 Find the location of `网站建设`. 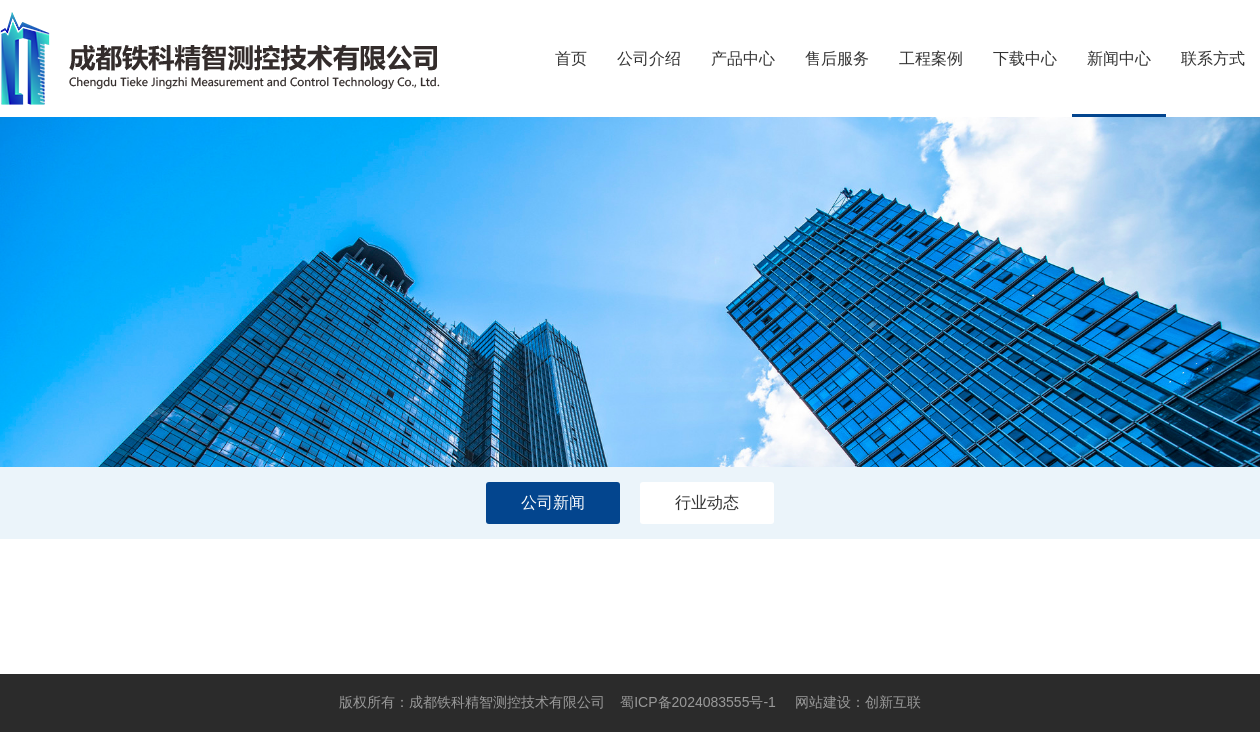

网站建设 is located at coordinates (823, 702).